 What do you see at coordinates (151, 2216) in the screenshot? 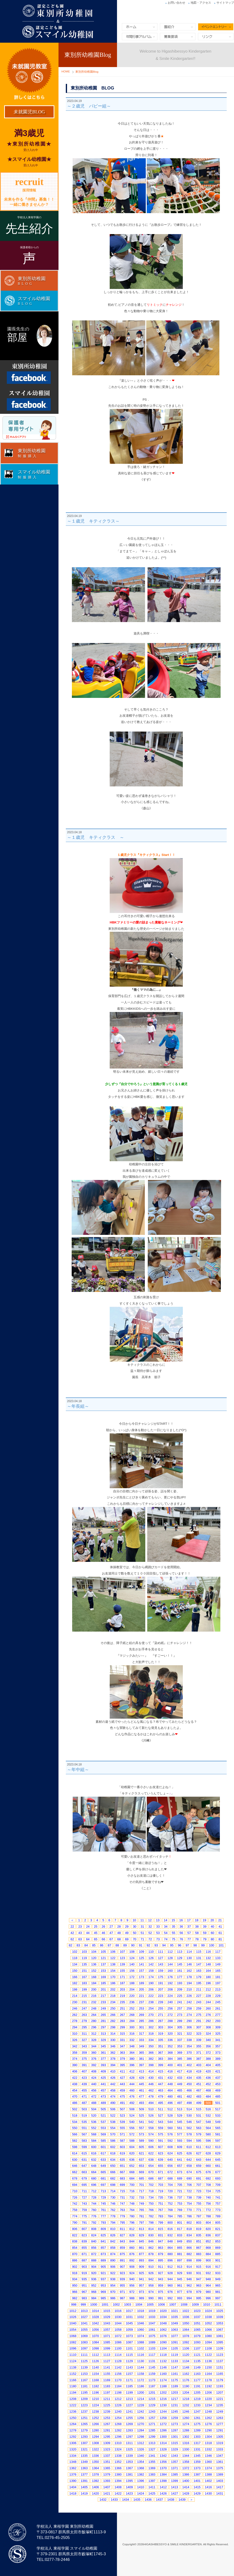
I see `782` at bounding box center [151, 2216].